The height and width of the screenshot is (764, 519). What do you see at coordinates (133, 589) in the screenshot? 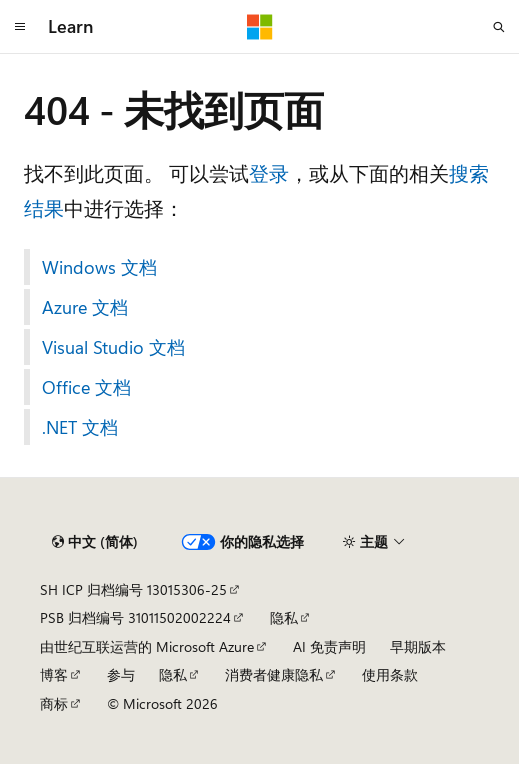
I see `SH ICP 归档编号 13015306-25` at bounding box center [133, 589].